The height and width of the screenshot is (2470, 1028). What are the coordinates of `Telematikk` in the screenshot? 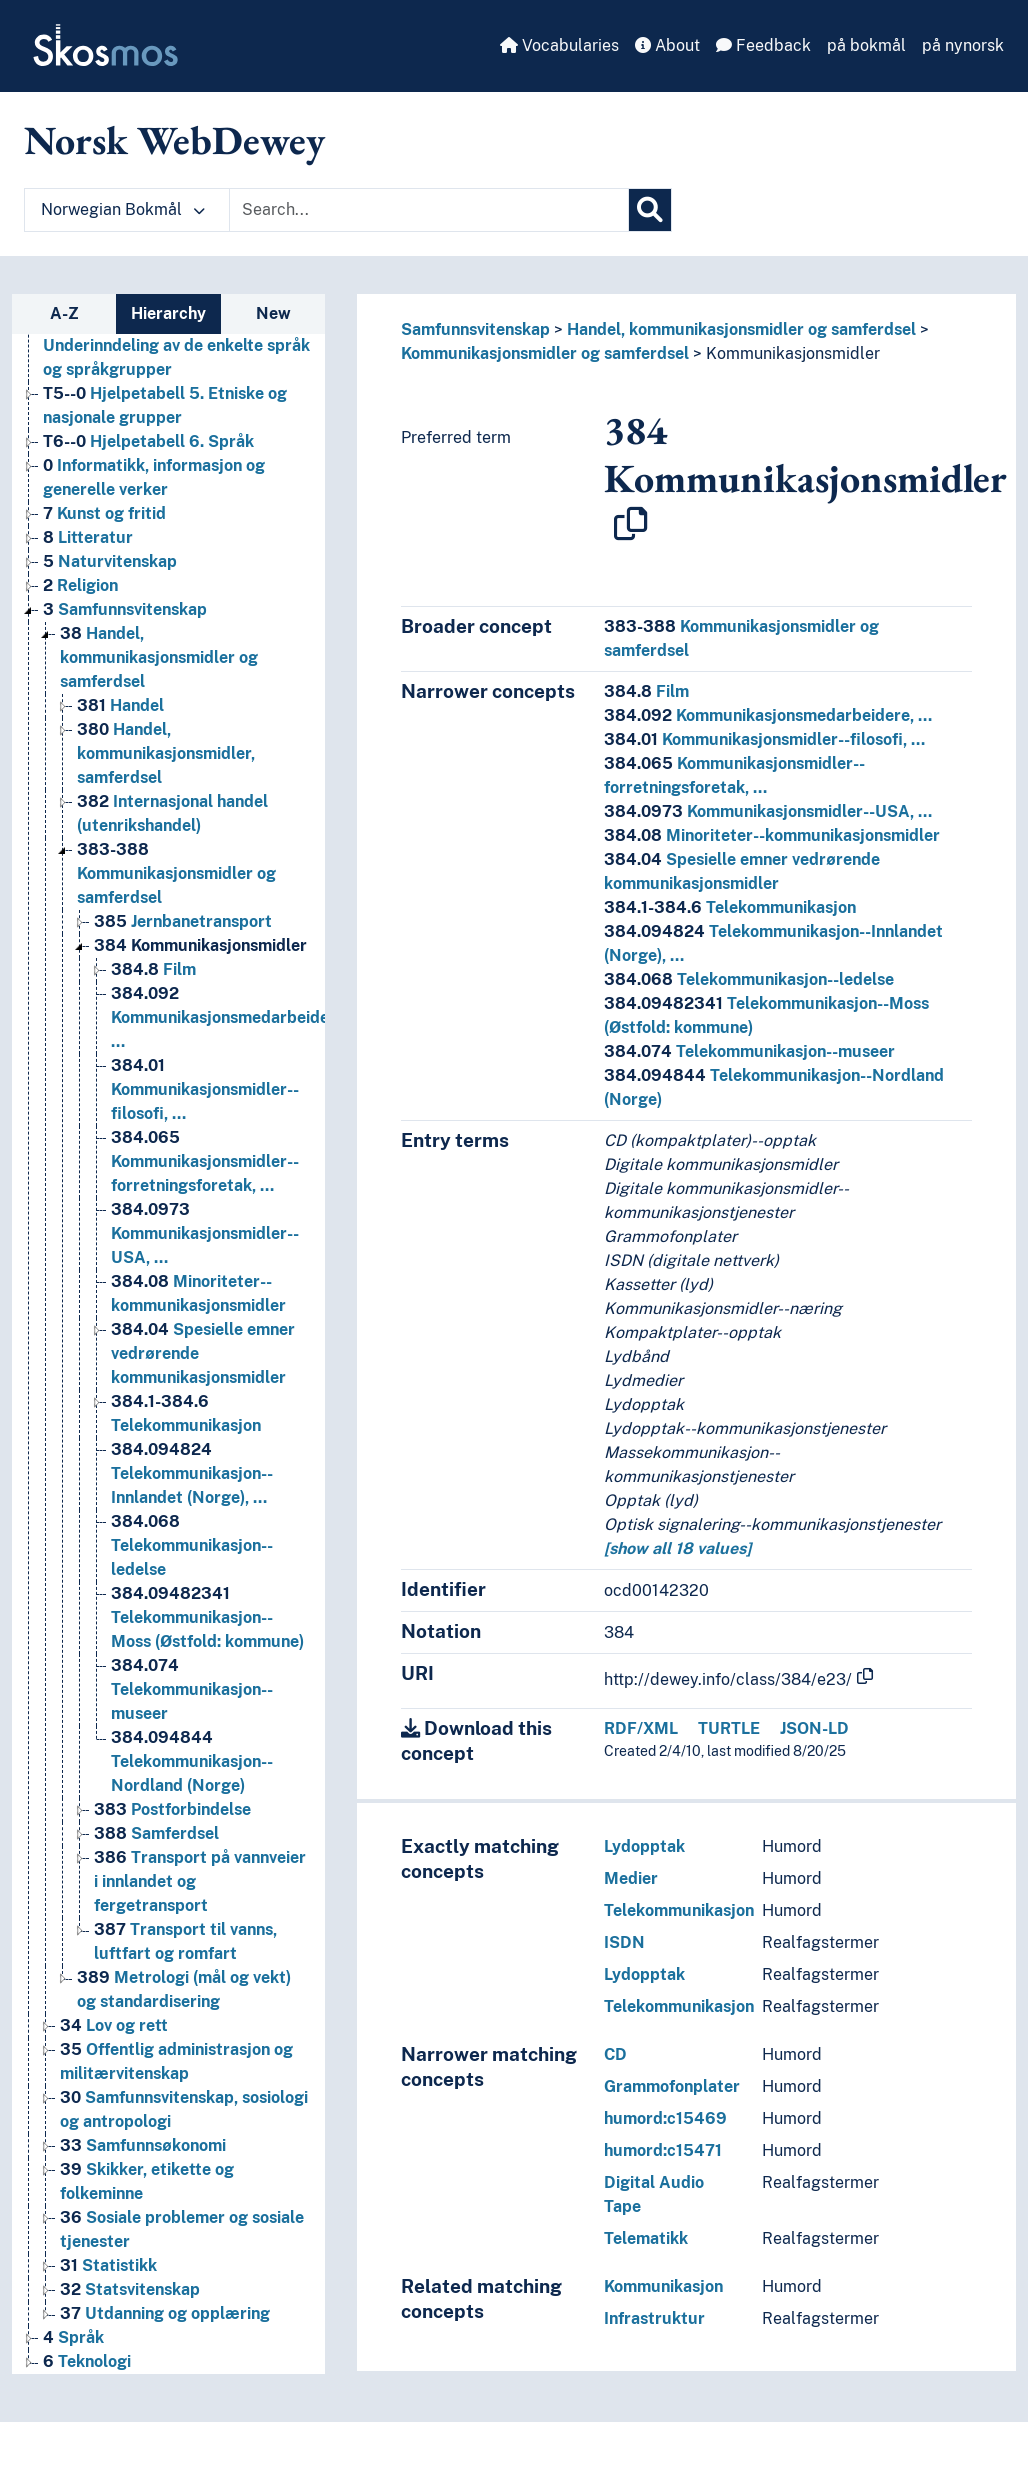 It's located at (646, 2238).